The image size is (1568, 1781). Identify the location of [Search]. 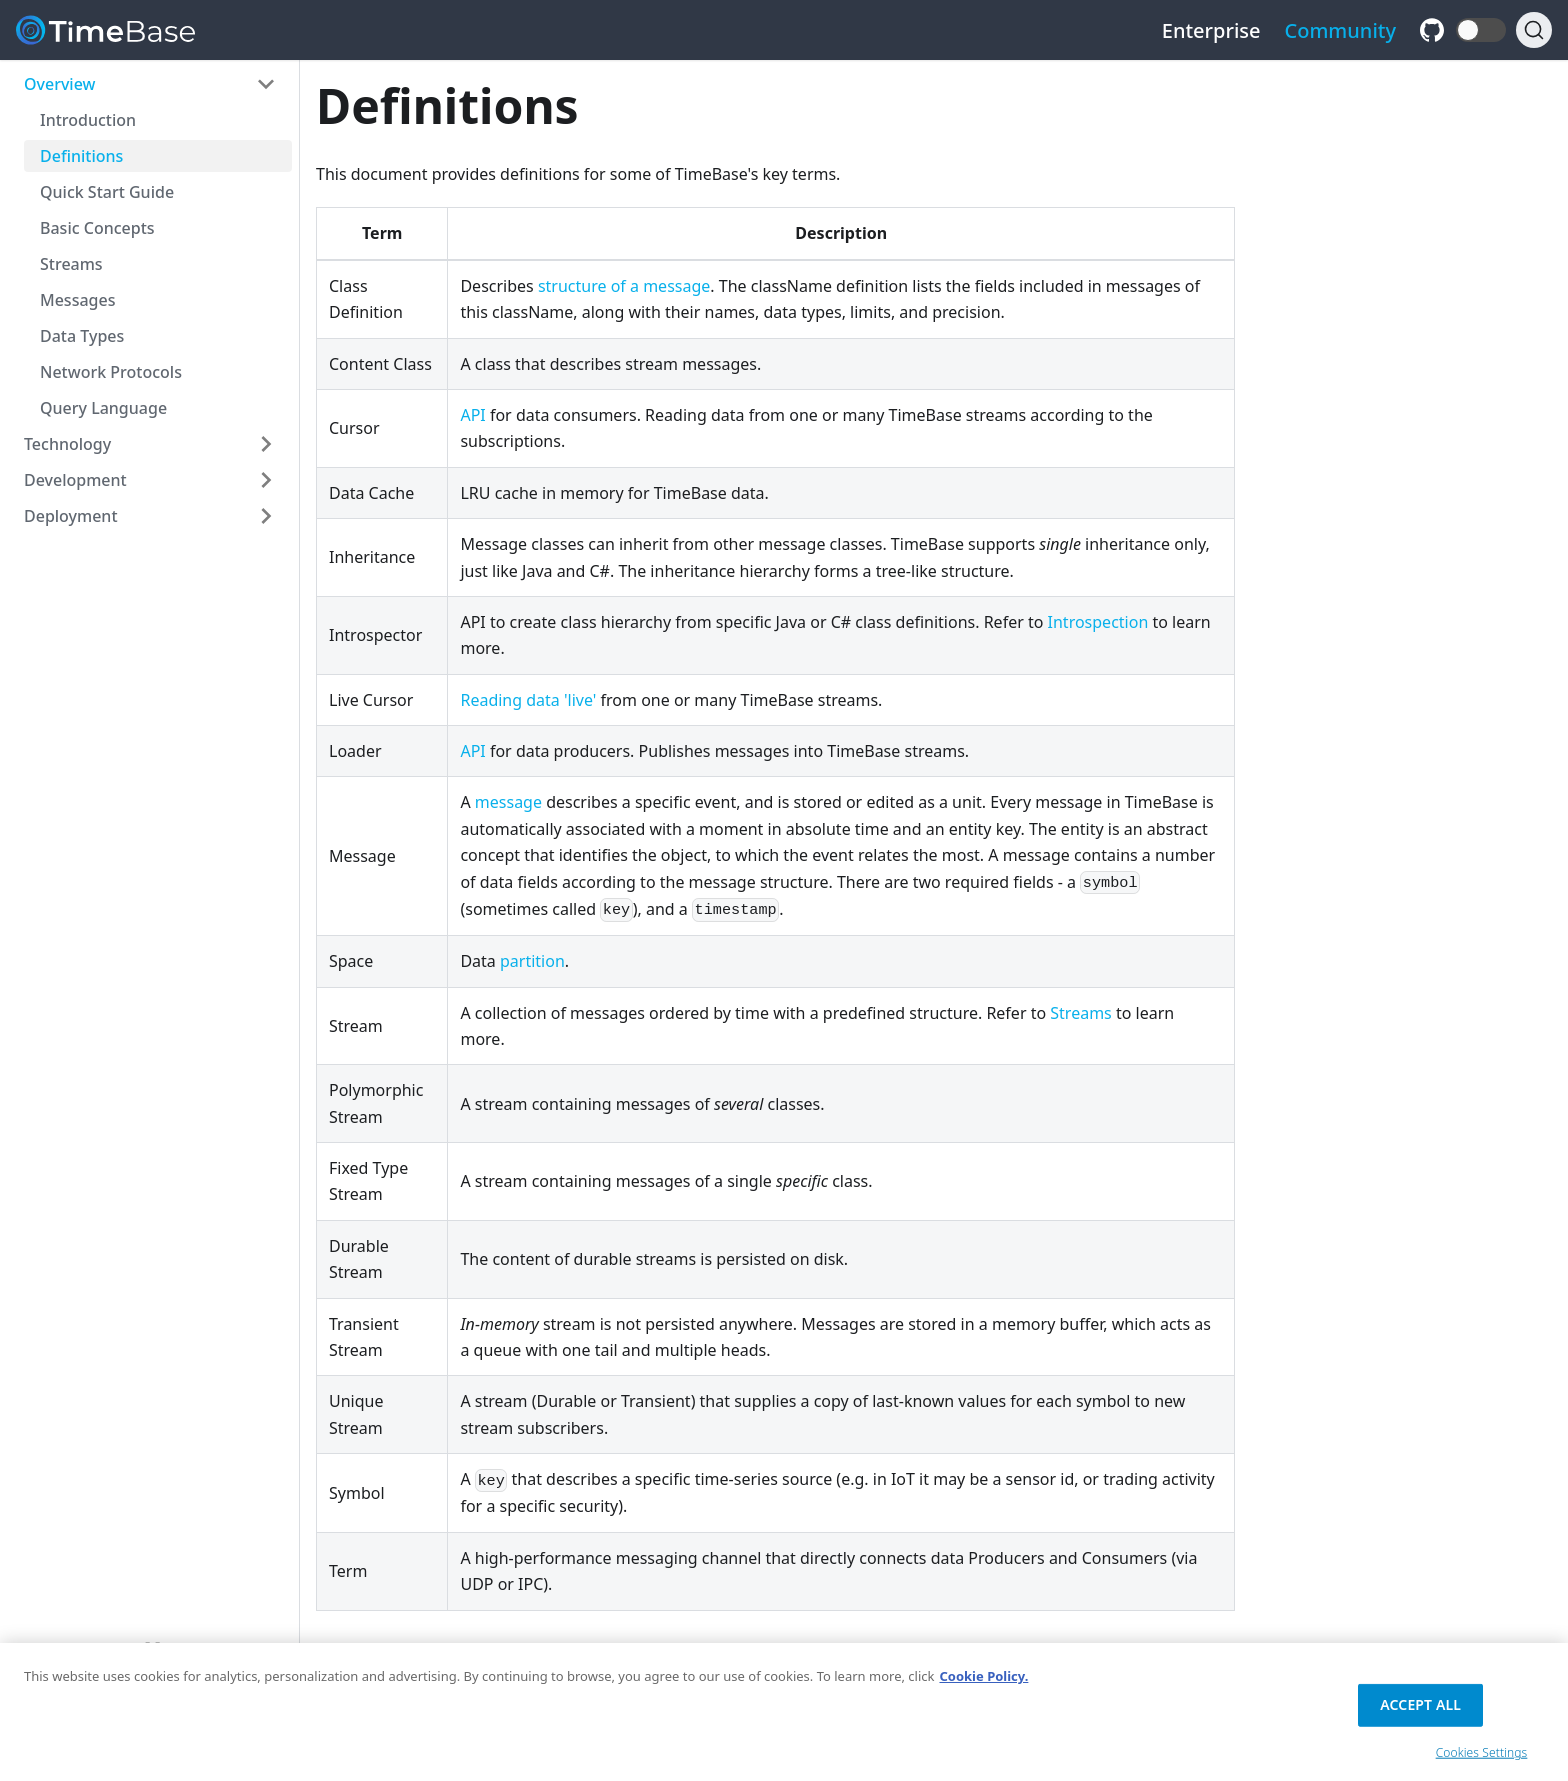
(1534, 30).